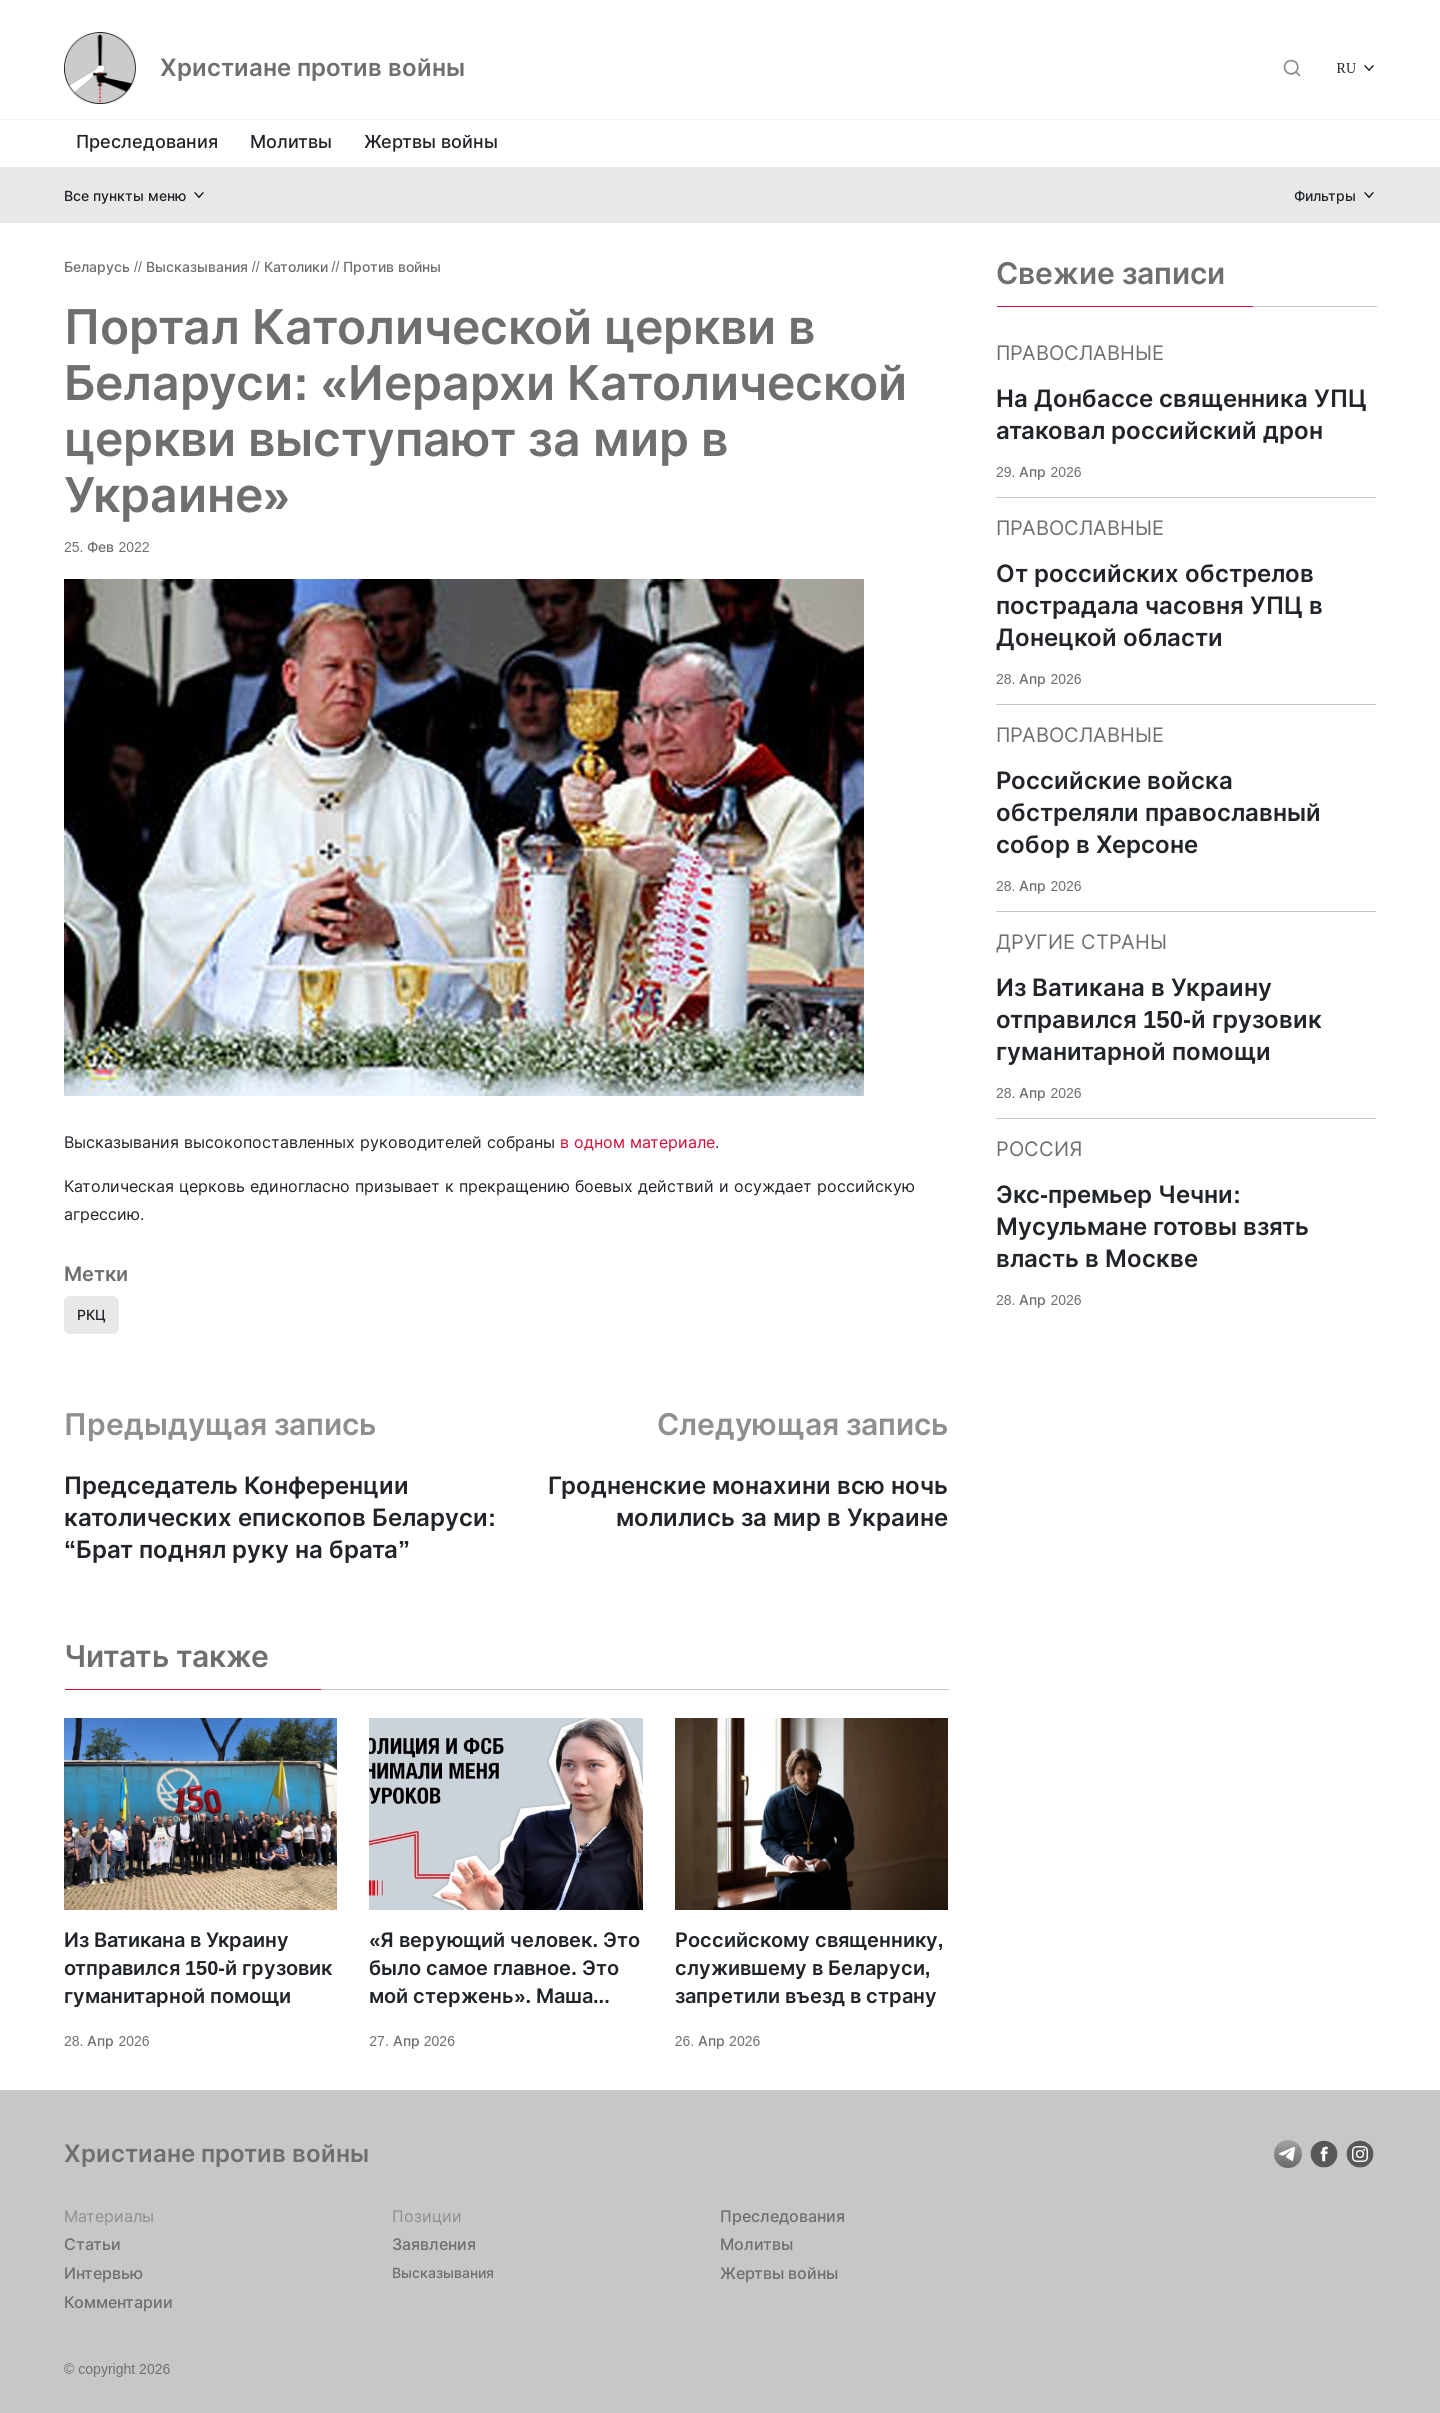 The height and width of the screenshot is (2413, 1440). What do you see at coordinates (291, 141) in the screenshot?
I see `Молитвы` at bounding box center [291, 141].